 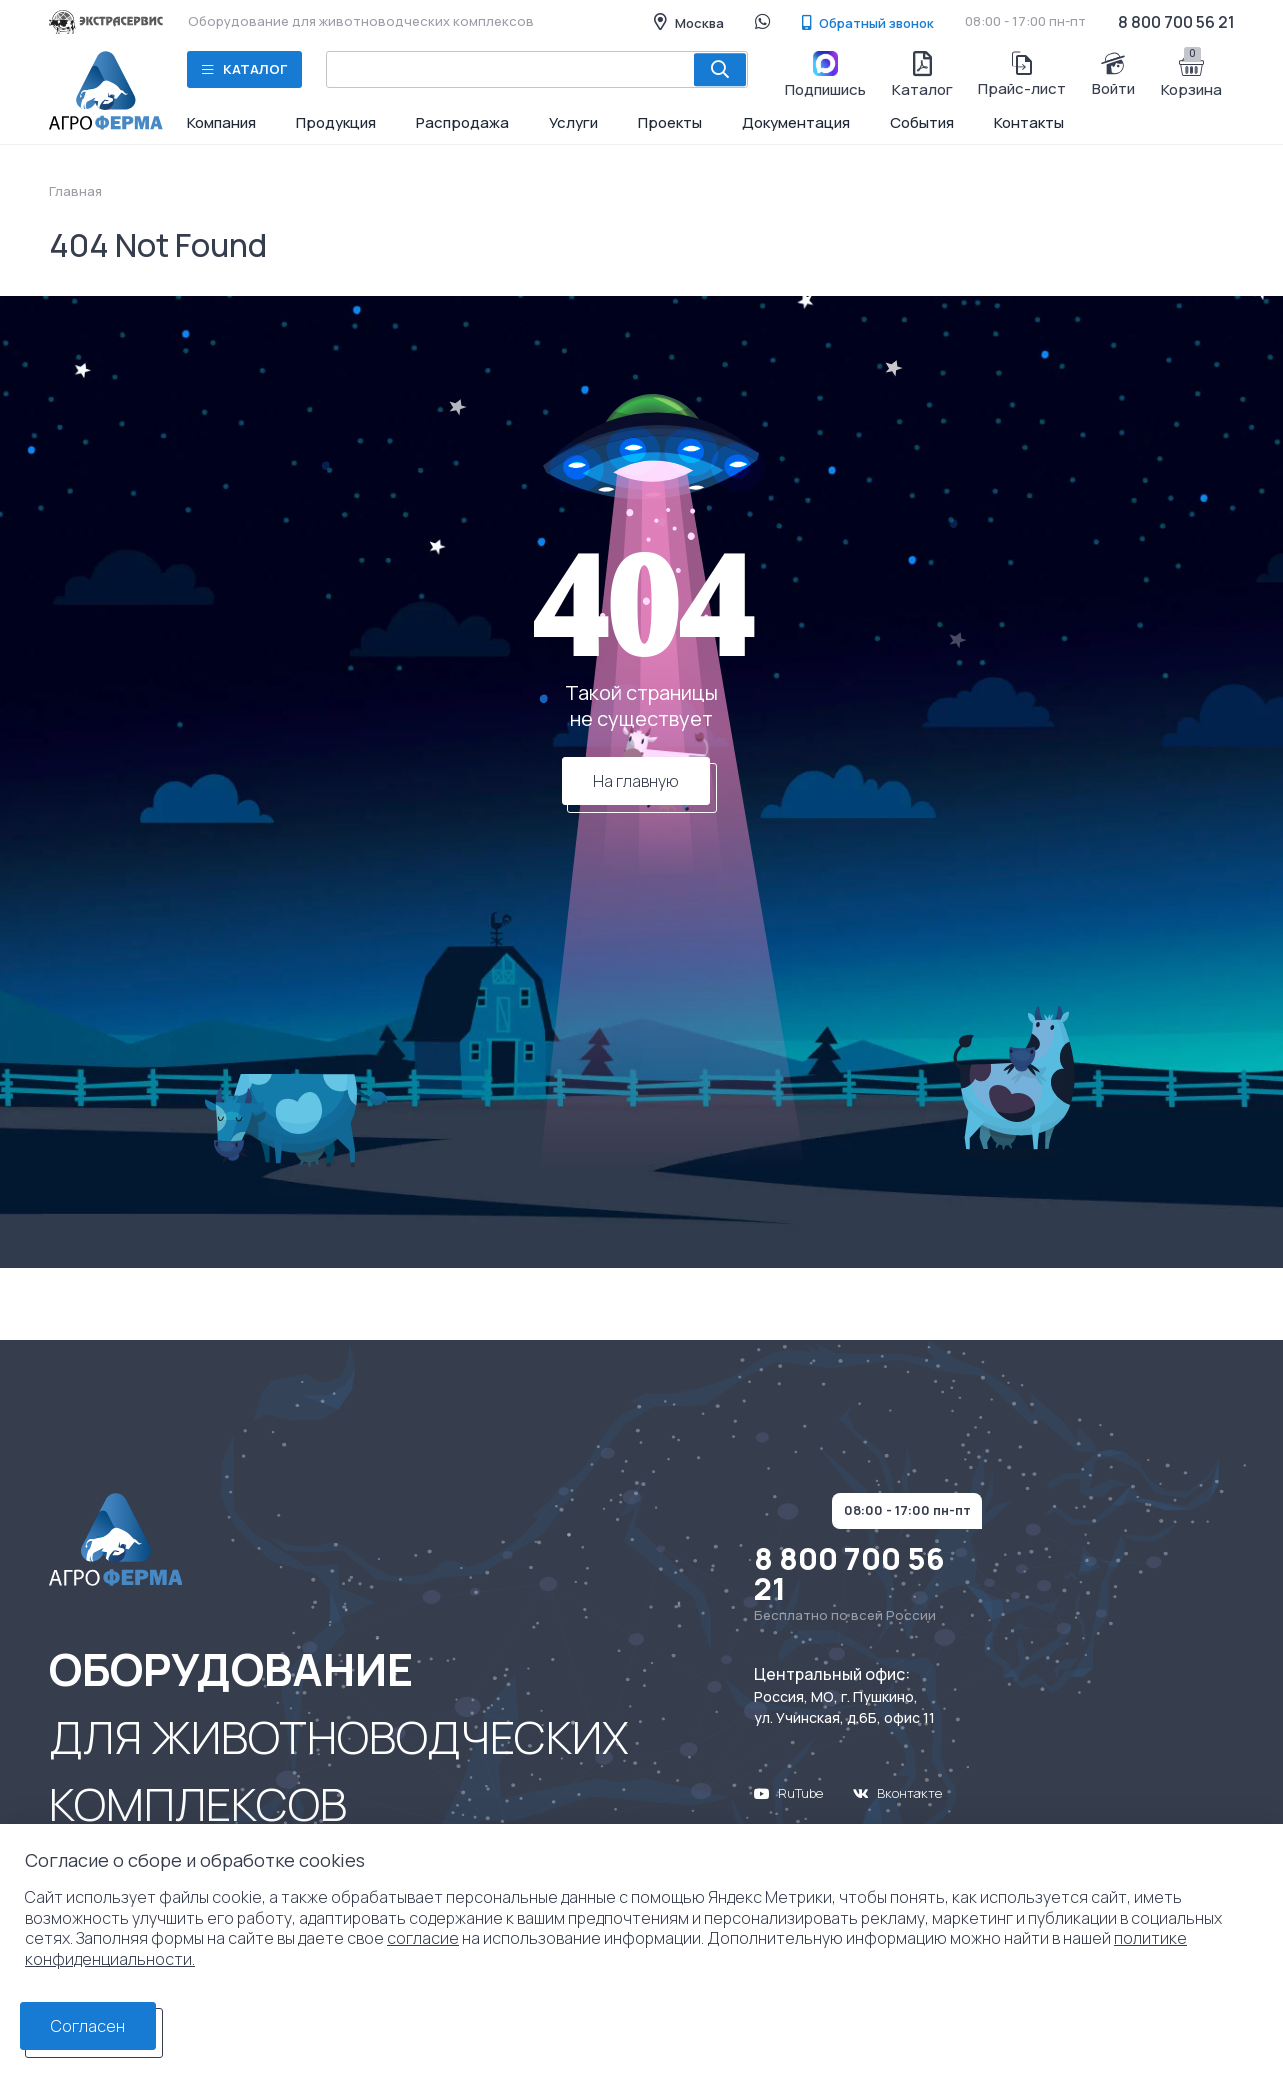 I want to click on Услуги, so click(x=573, y=122).